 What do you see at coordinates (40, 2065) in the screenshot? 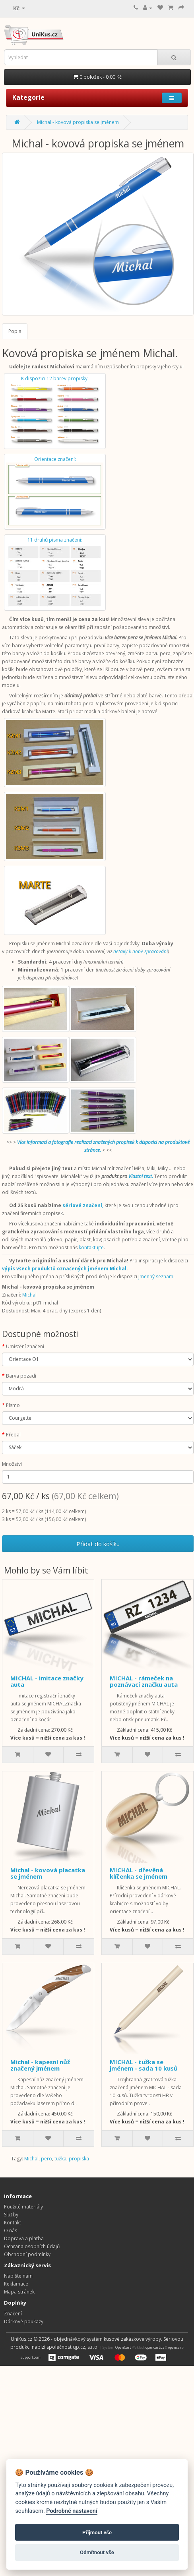
I see `Michal - kapesní nůž značený jménem` at bounding box center [40, 2065].